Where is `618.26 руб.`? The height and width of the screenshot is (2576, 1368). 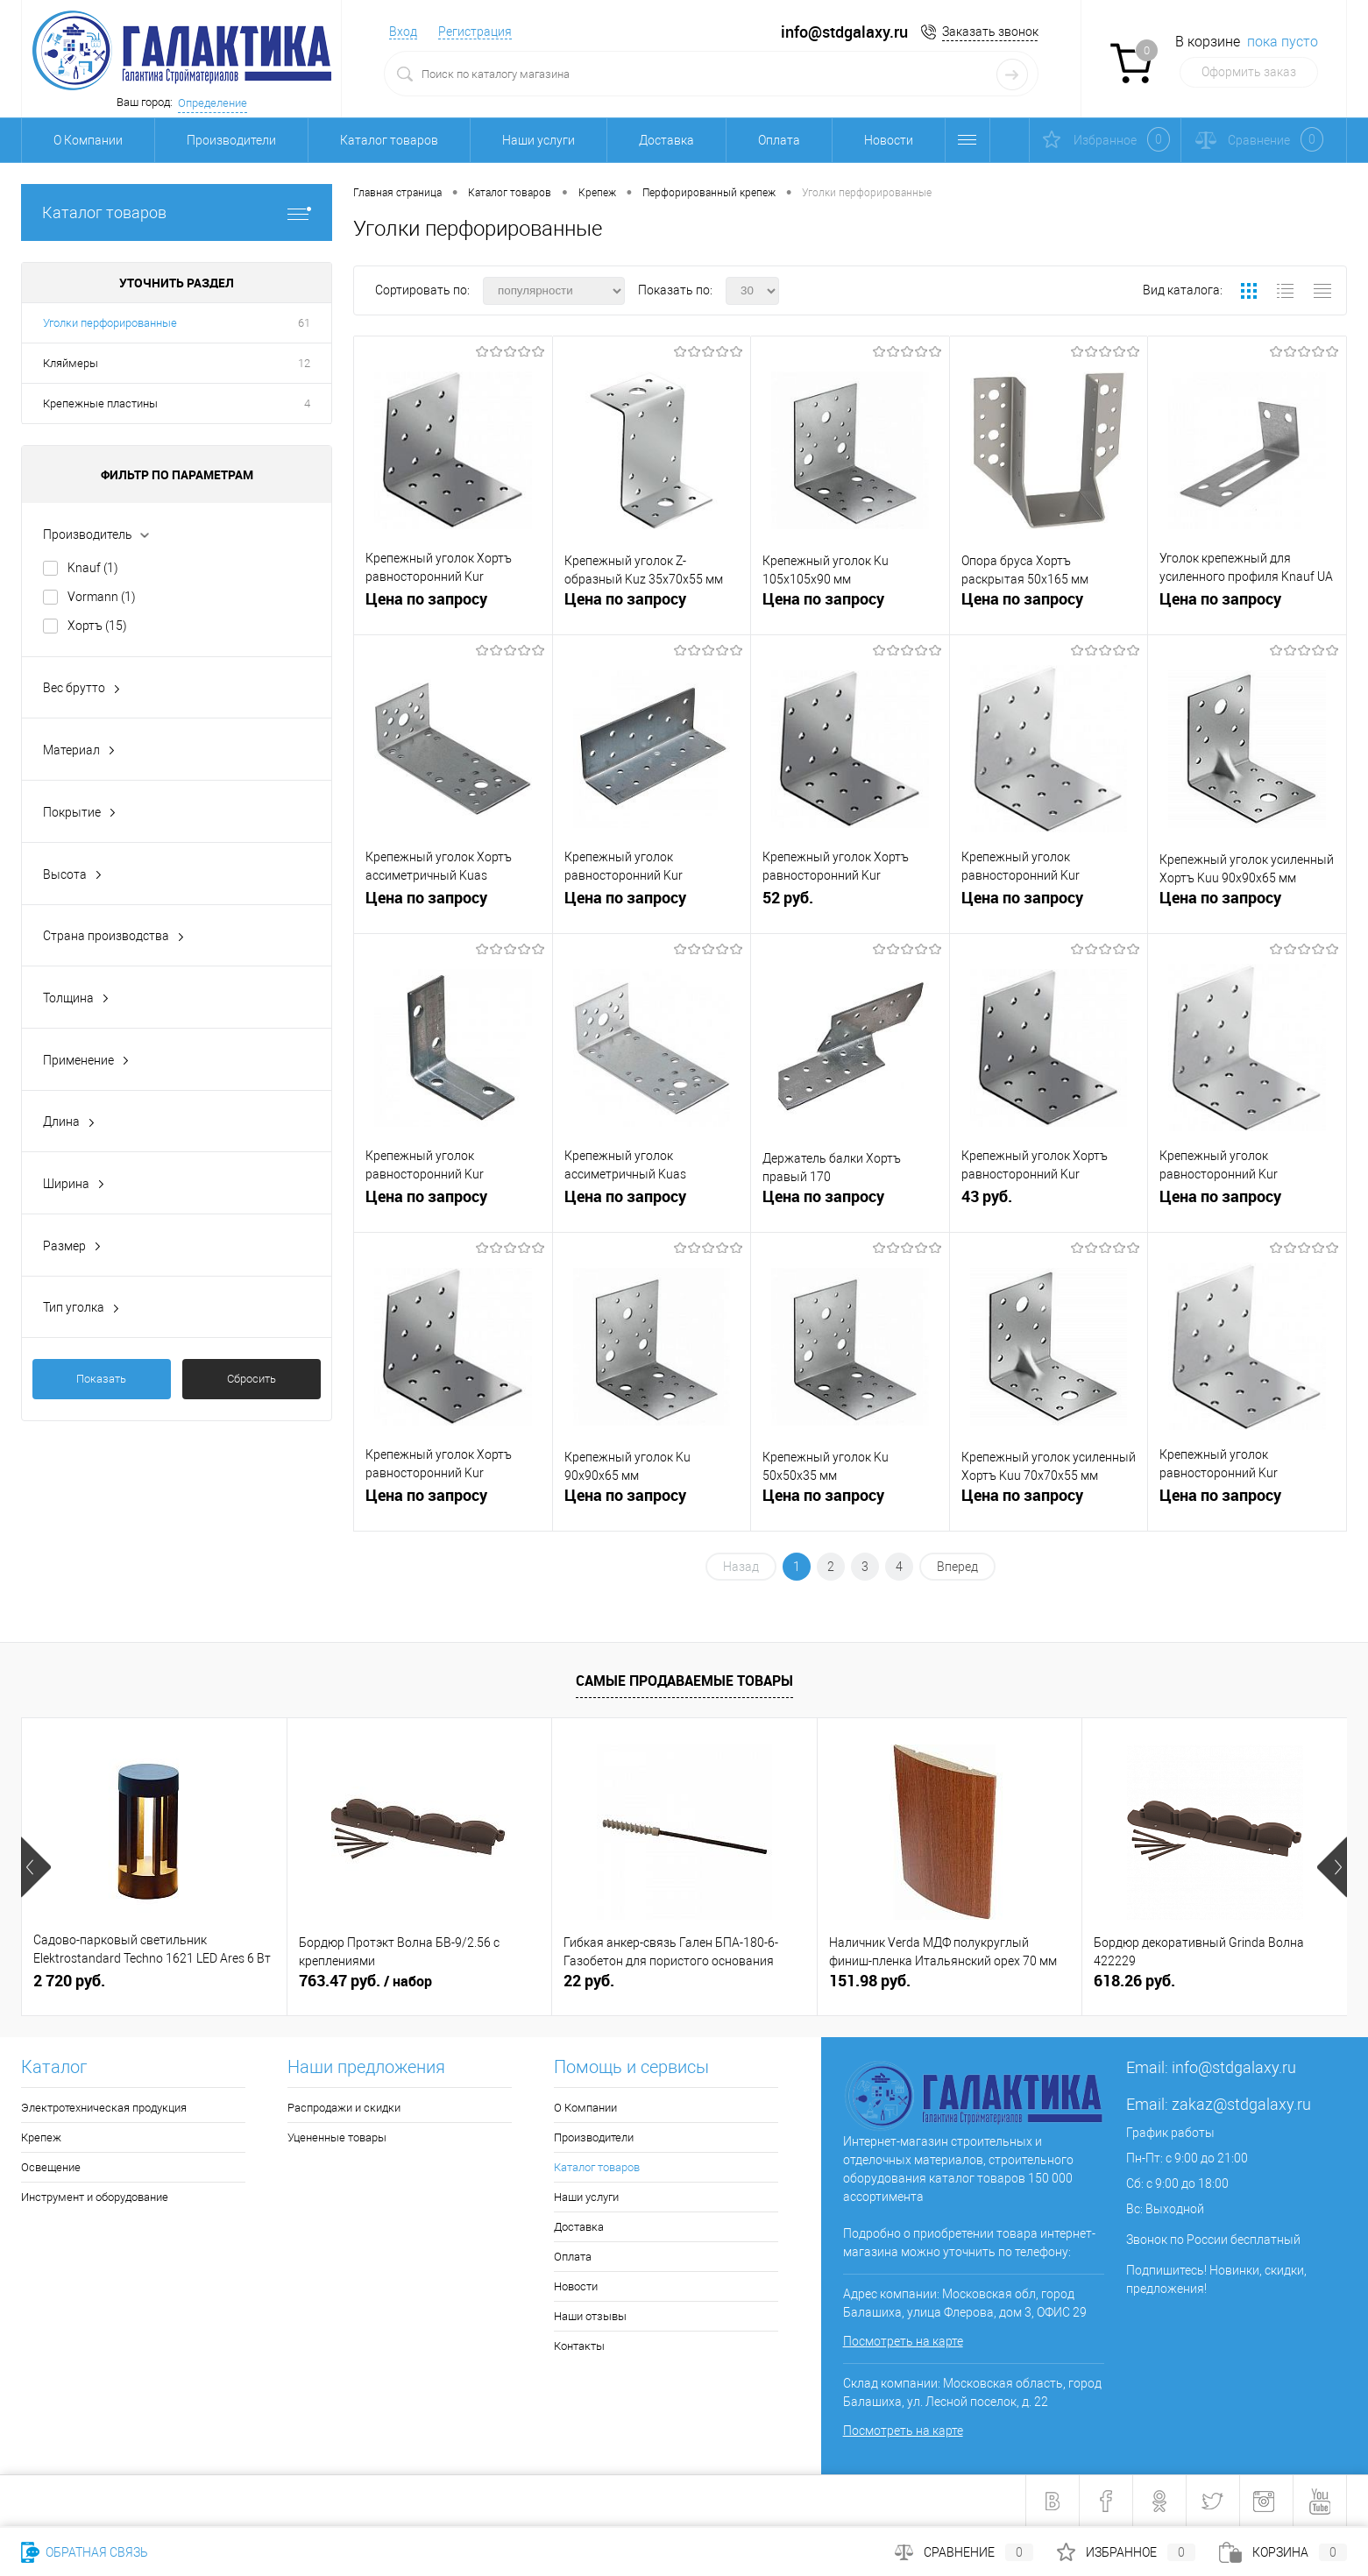 618.26 руб. is located at coordinates (1134, 1980).